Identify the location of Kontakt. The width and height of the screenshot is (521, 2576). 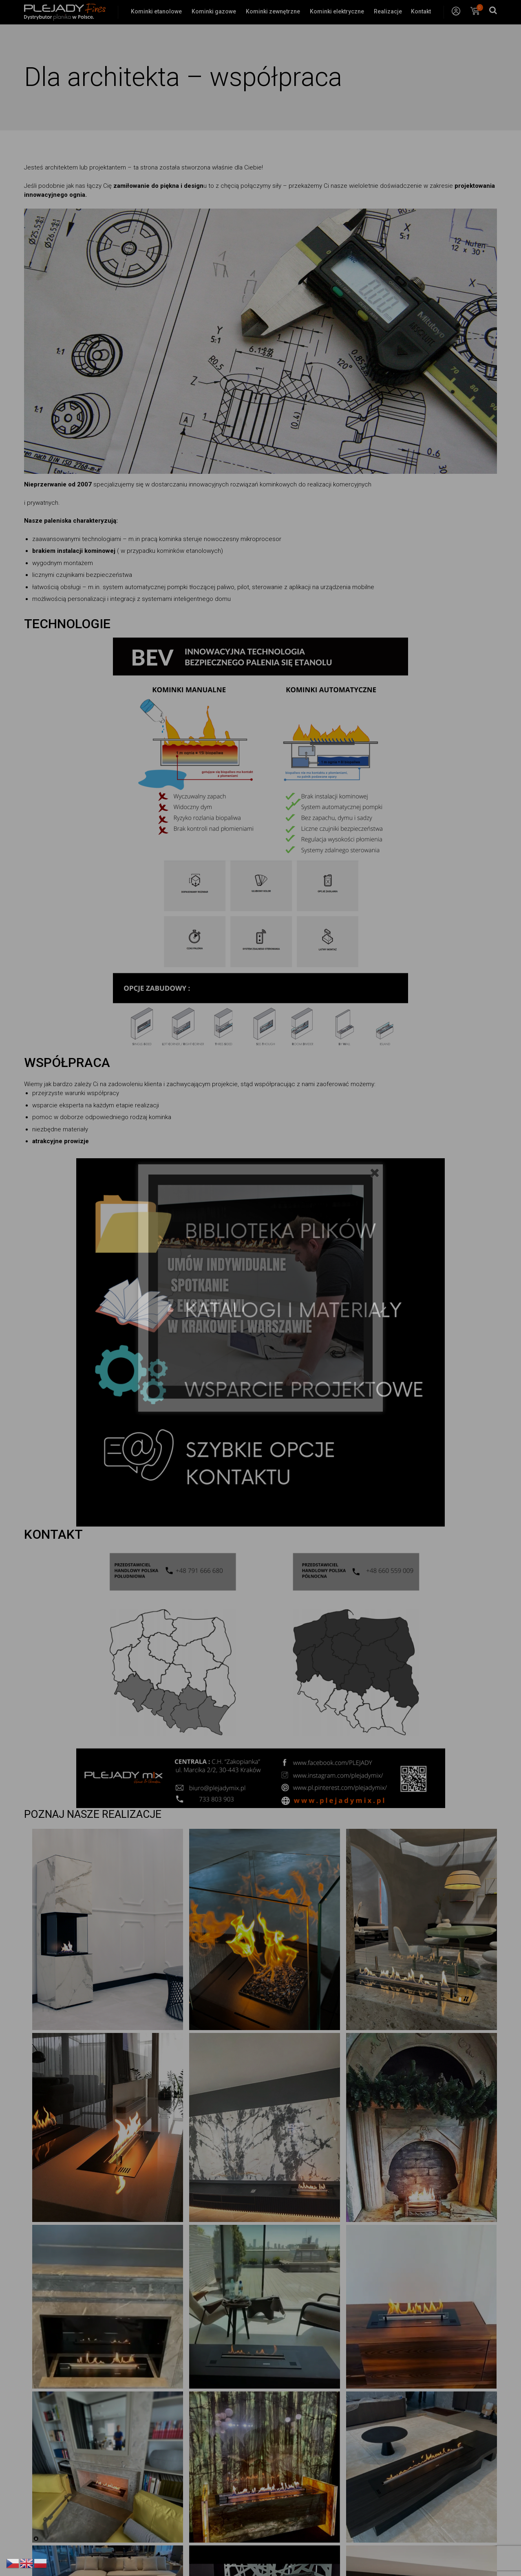
(421, 11).